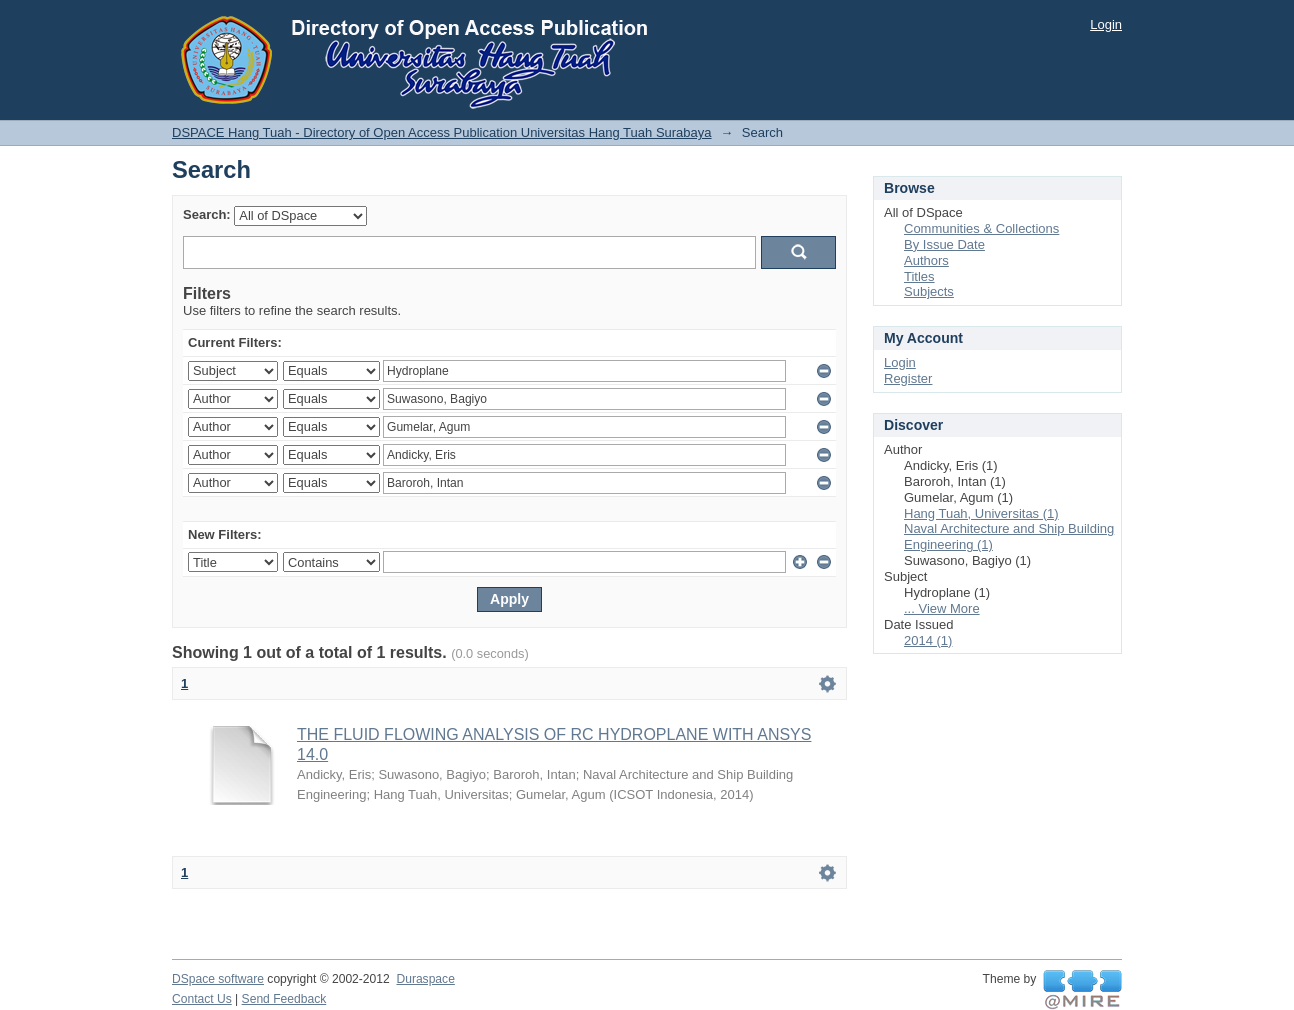  What do you see at coordinates (908, 378) in the screenshot?
I see `Register` at bounding box center [908, 378].